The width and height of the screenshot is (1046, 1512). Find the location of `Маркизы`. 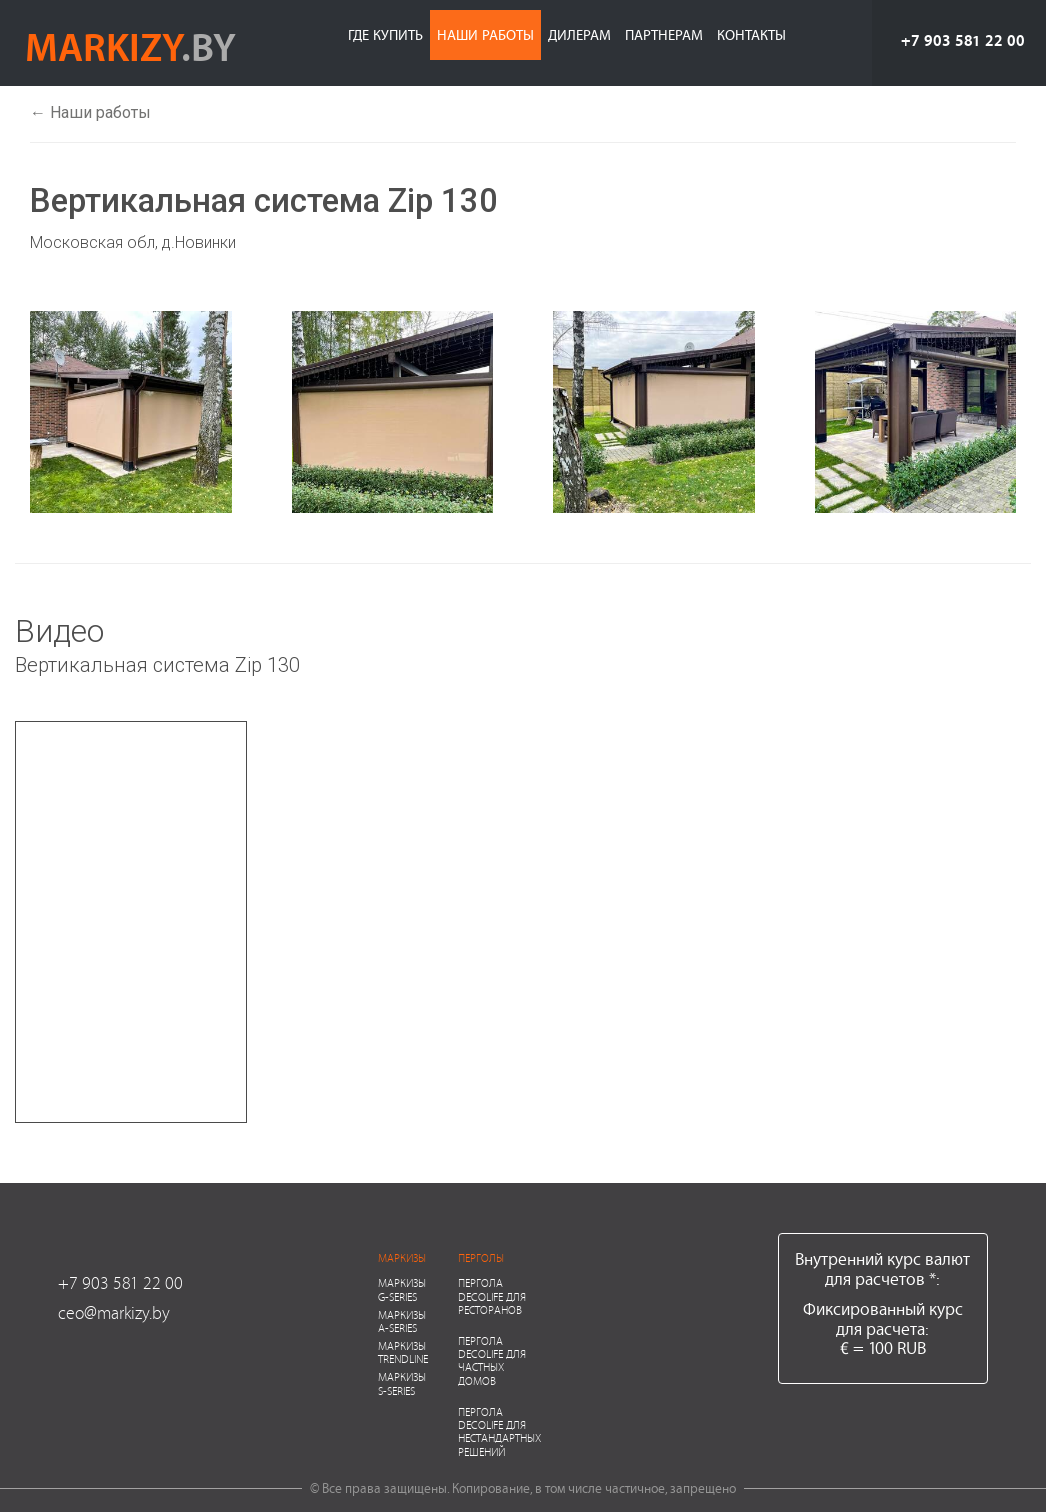

Маркизы is located at coordinates (402, 1257).